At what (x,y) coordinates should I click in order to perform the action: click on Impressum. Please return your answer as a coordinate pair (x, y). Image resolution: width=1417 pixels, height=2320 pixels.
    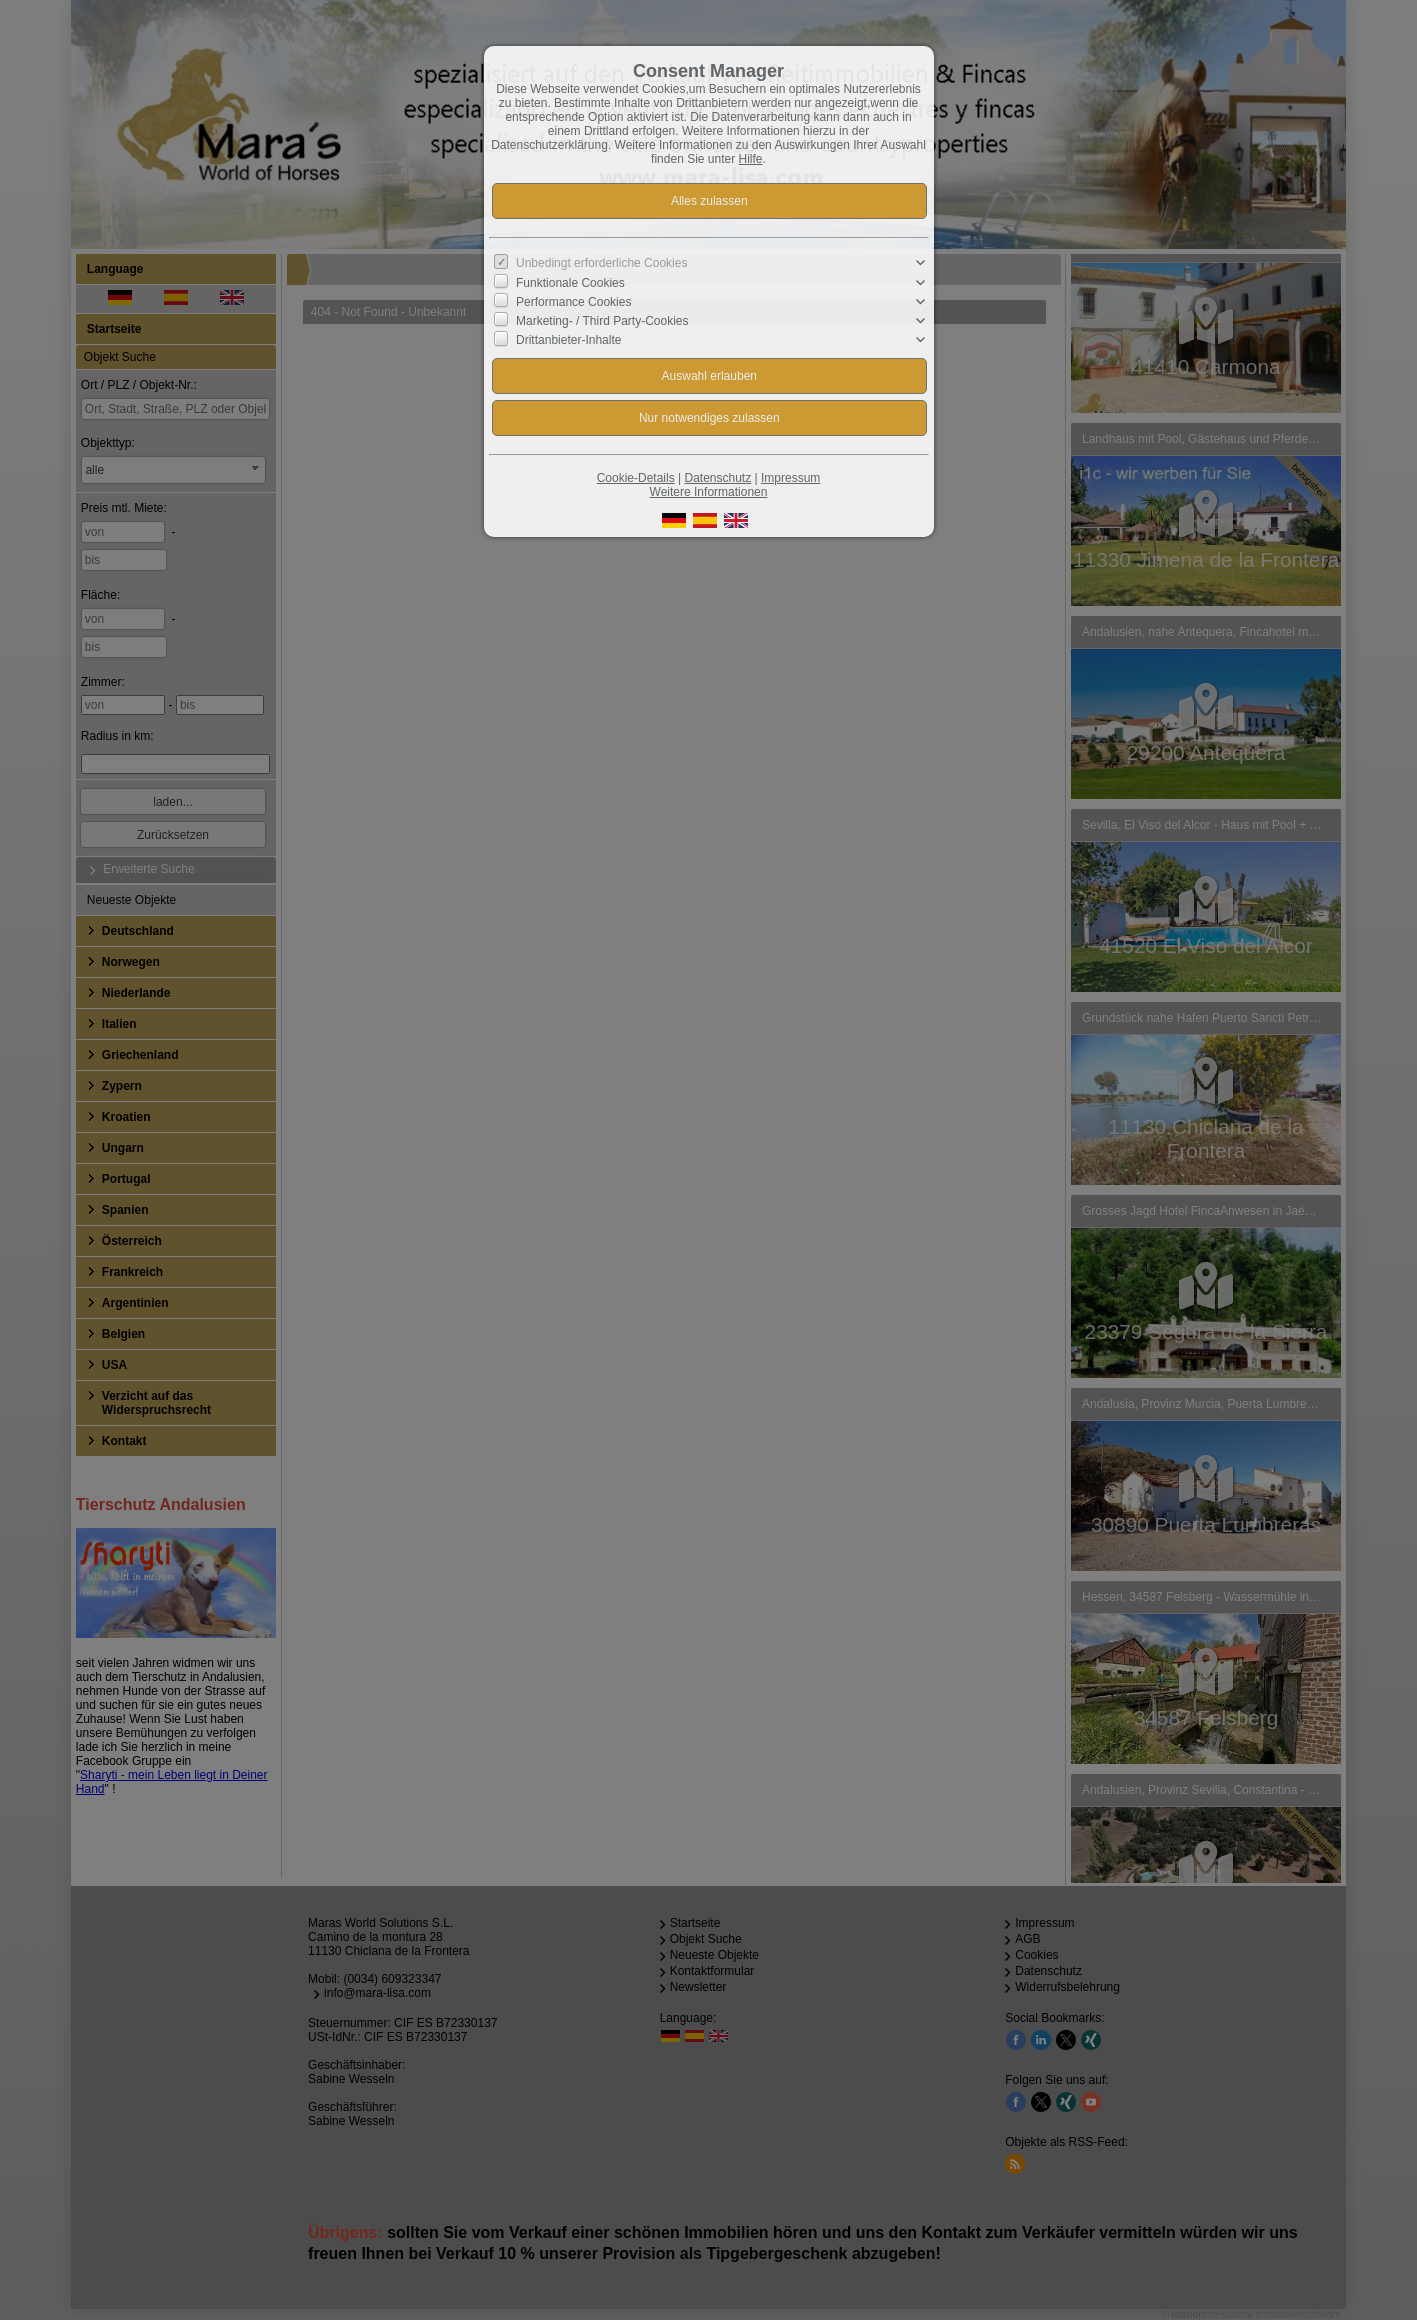
    Looking at the image, I should click on (790, 478).